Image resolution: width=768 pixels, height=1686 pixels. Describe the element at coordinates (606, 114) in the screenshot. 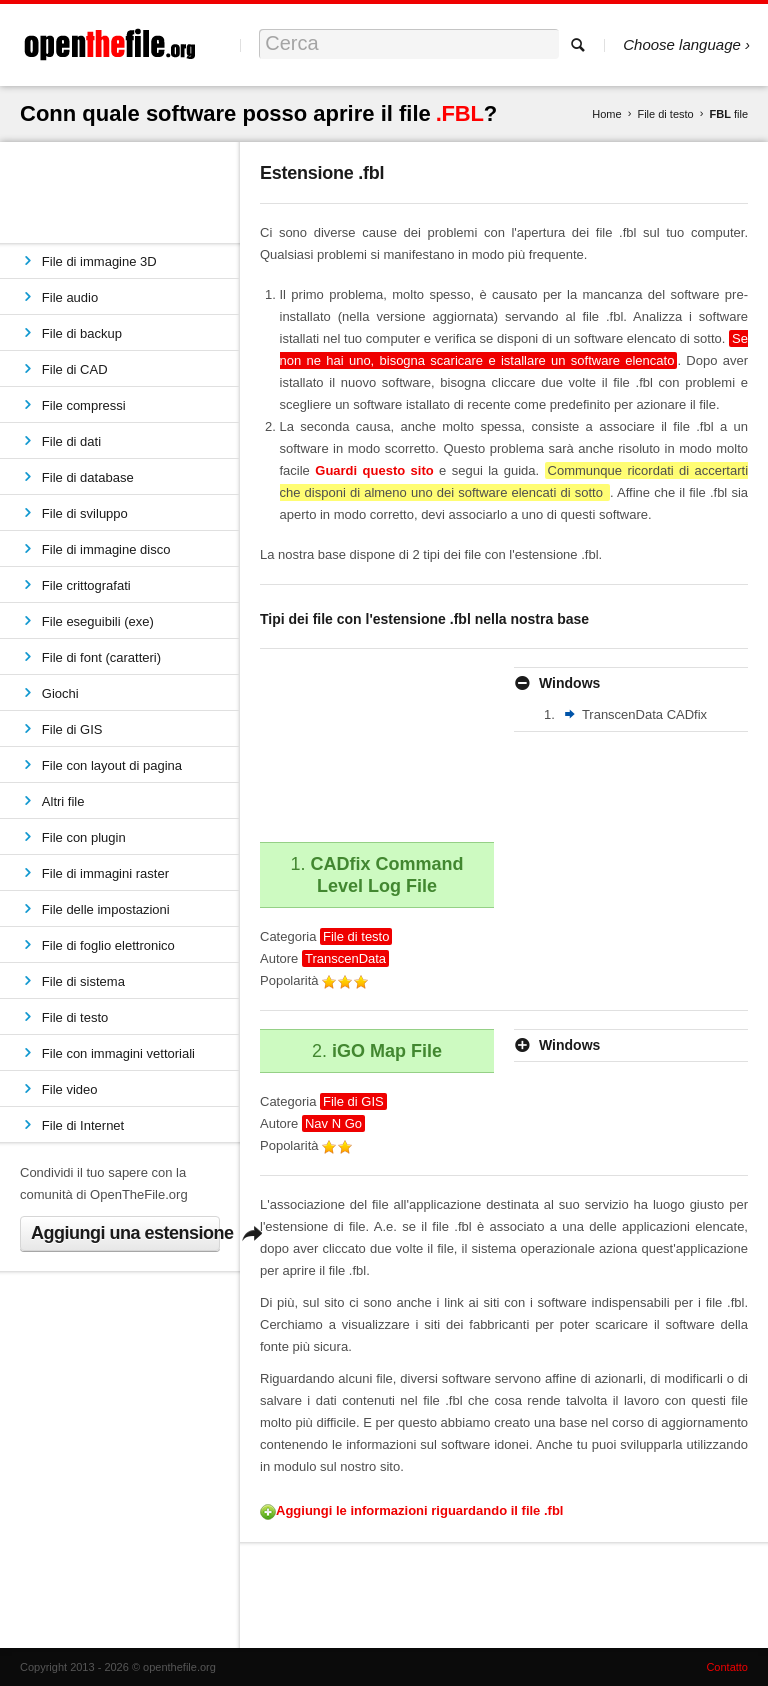

I see `Home` at that location.